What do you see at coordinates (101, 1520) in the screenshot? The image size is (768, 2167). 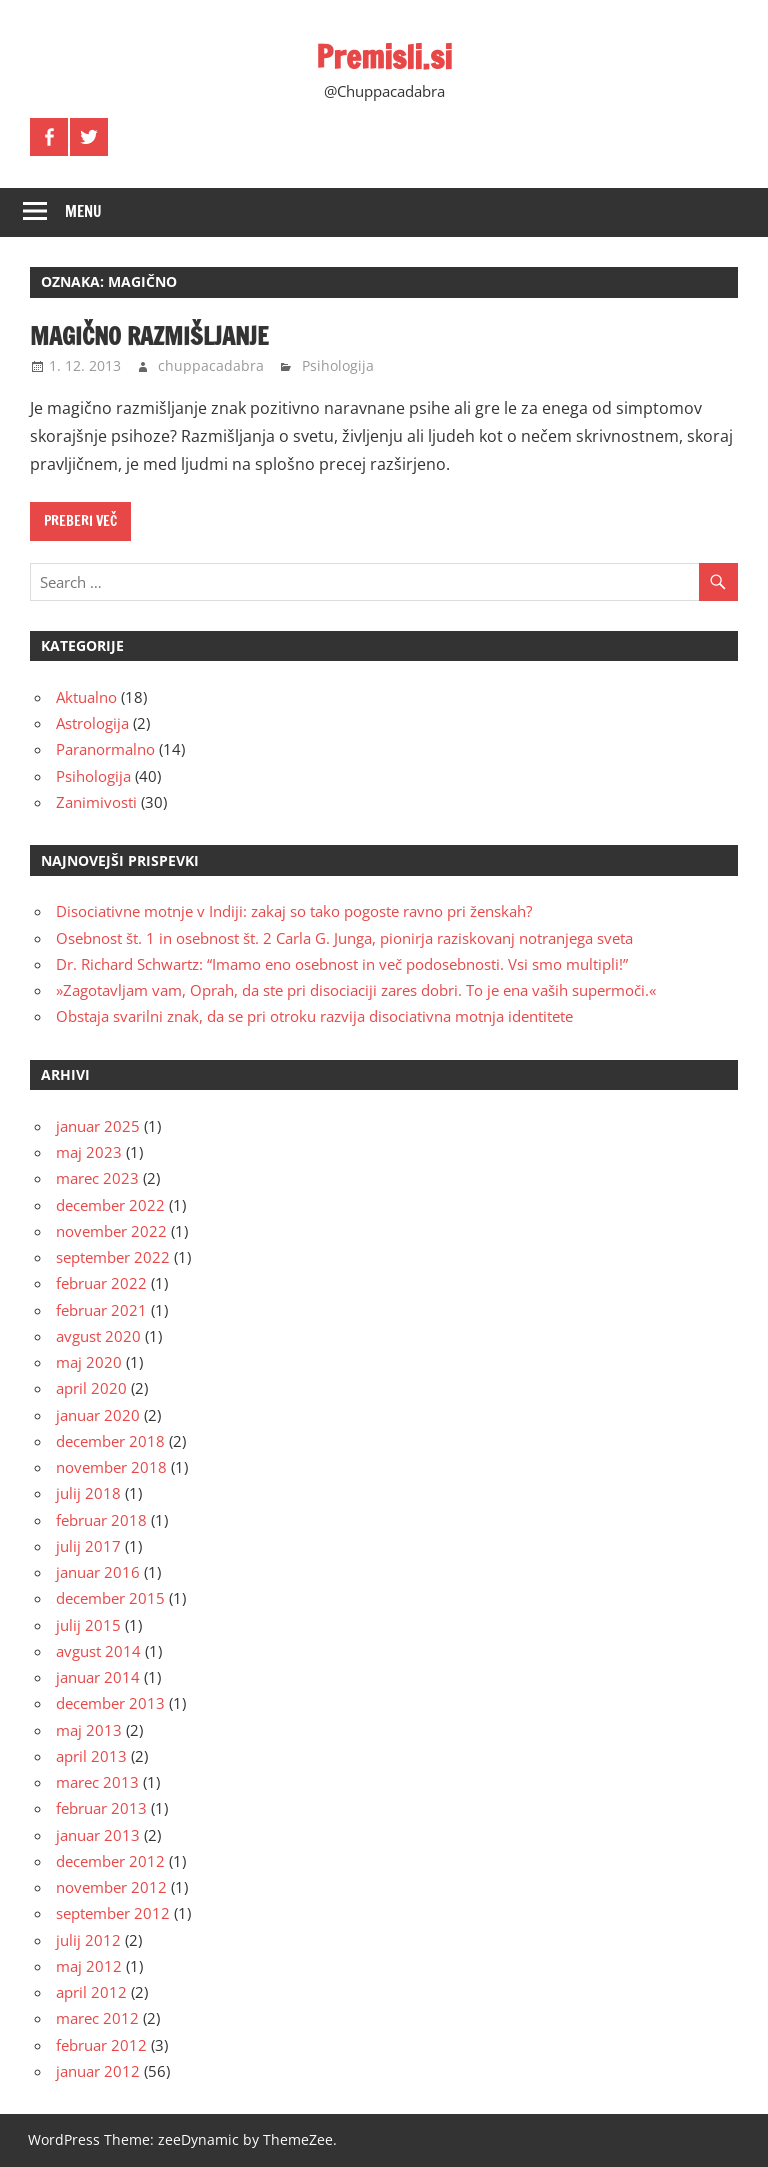 I see `februar 2018` at bounding box center [101, 1520].